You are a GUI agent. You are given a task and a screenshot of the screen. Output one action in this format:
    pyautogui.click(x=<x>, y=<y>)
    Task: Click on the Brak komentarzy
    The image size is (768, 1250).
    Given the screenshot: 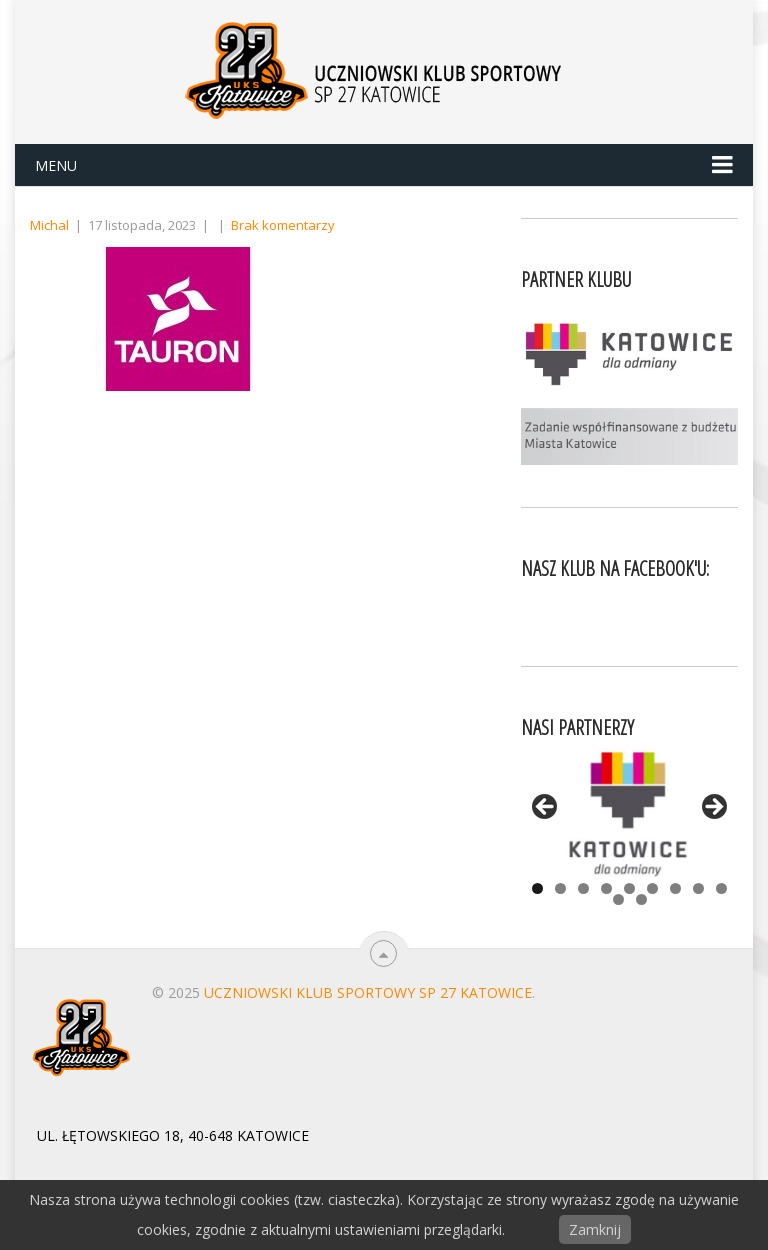 What is the action you would take?
    pyautogui.click(x=283, y=225)
    